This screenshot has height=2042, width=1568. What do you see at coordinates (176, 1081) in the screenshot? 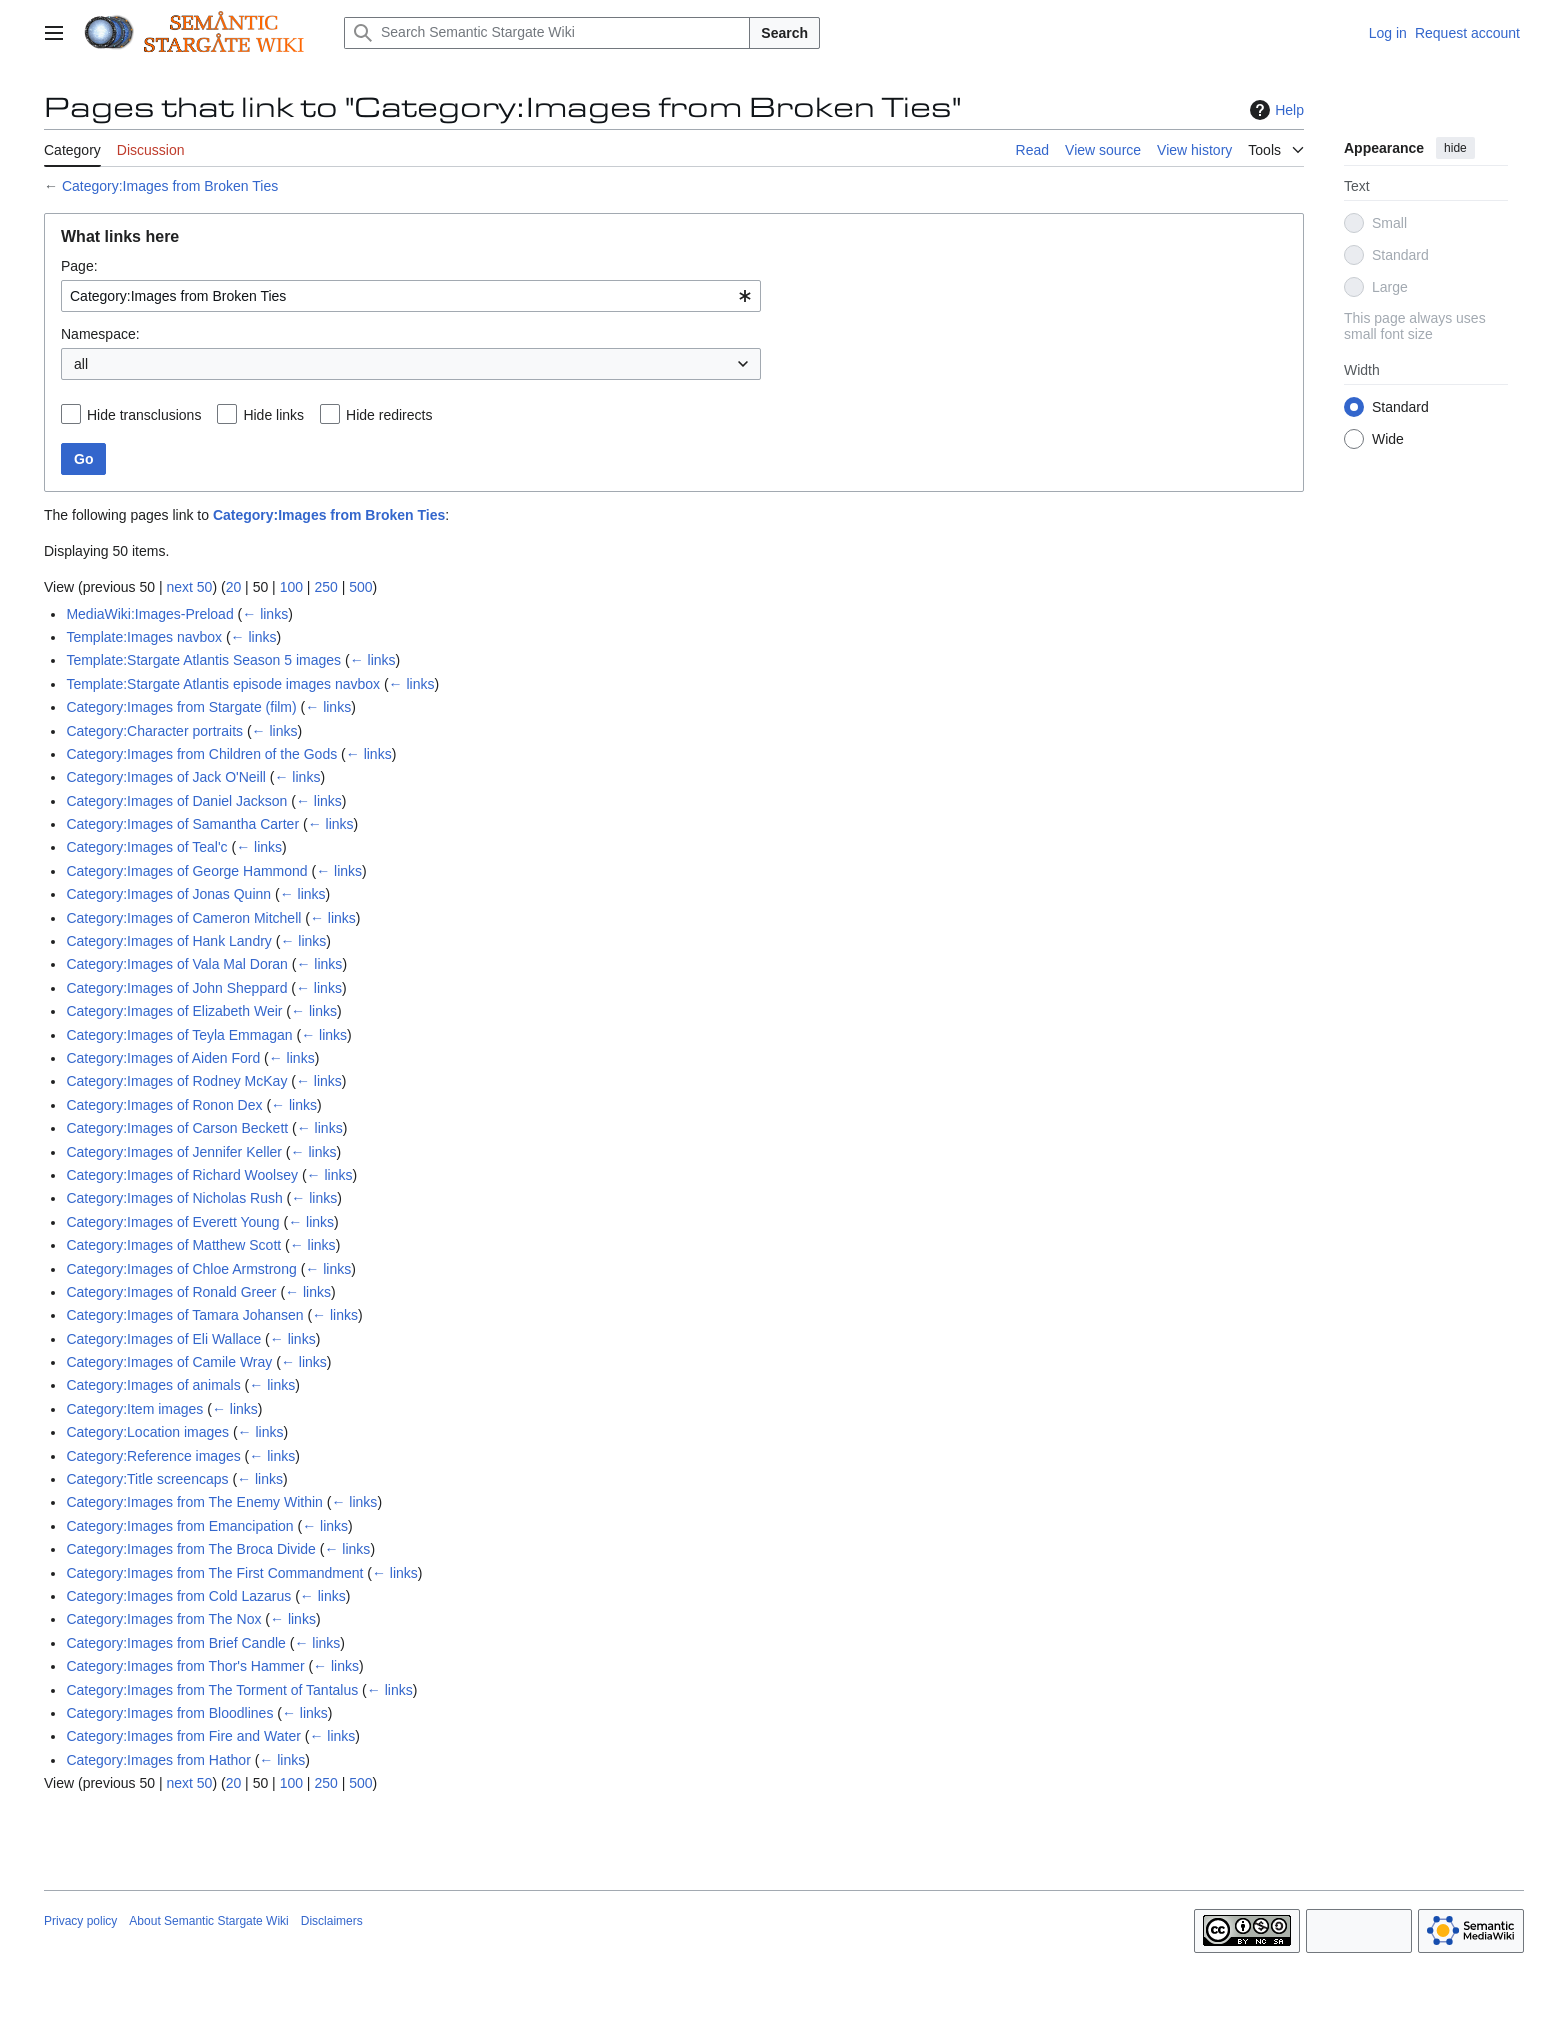
I see `Category:Images of Rodney McKay` at bounding box center [176, 1081].